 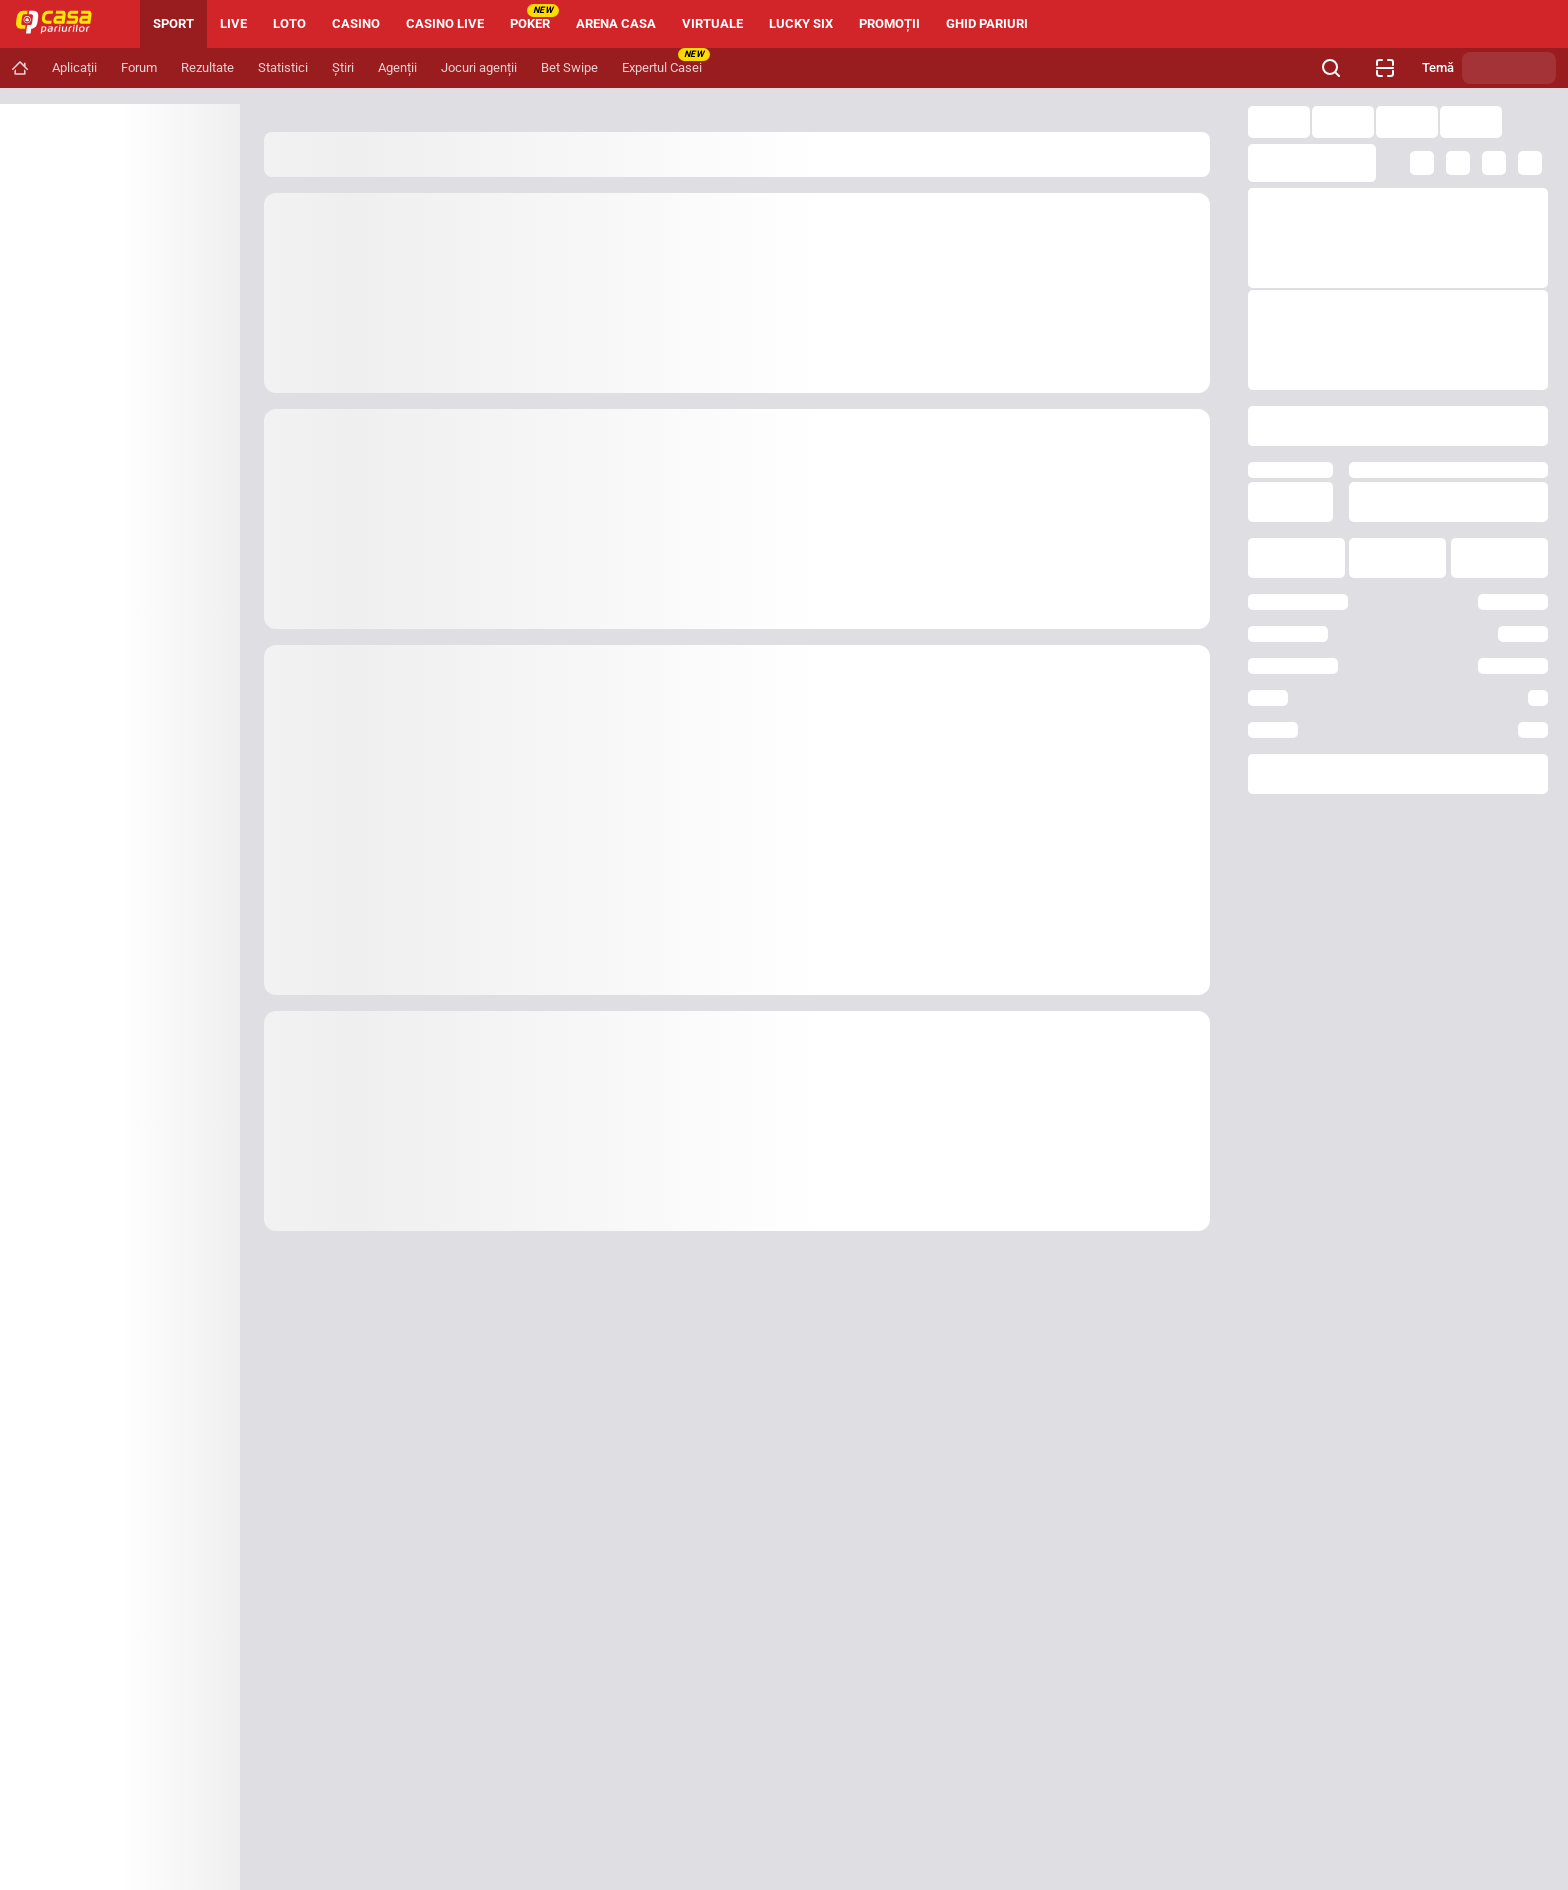 What do you see at coordinates (801, 23) in the screenshot?
I see `LUCKY SIX` at bounding box center [801, 23].